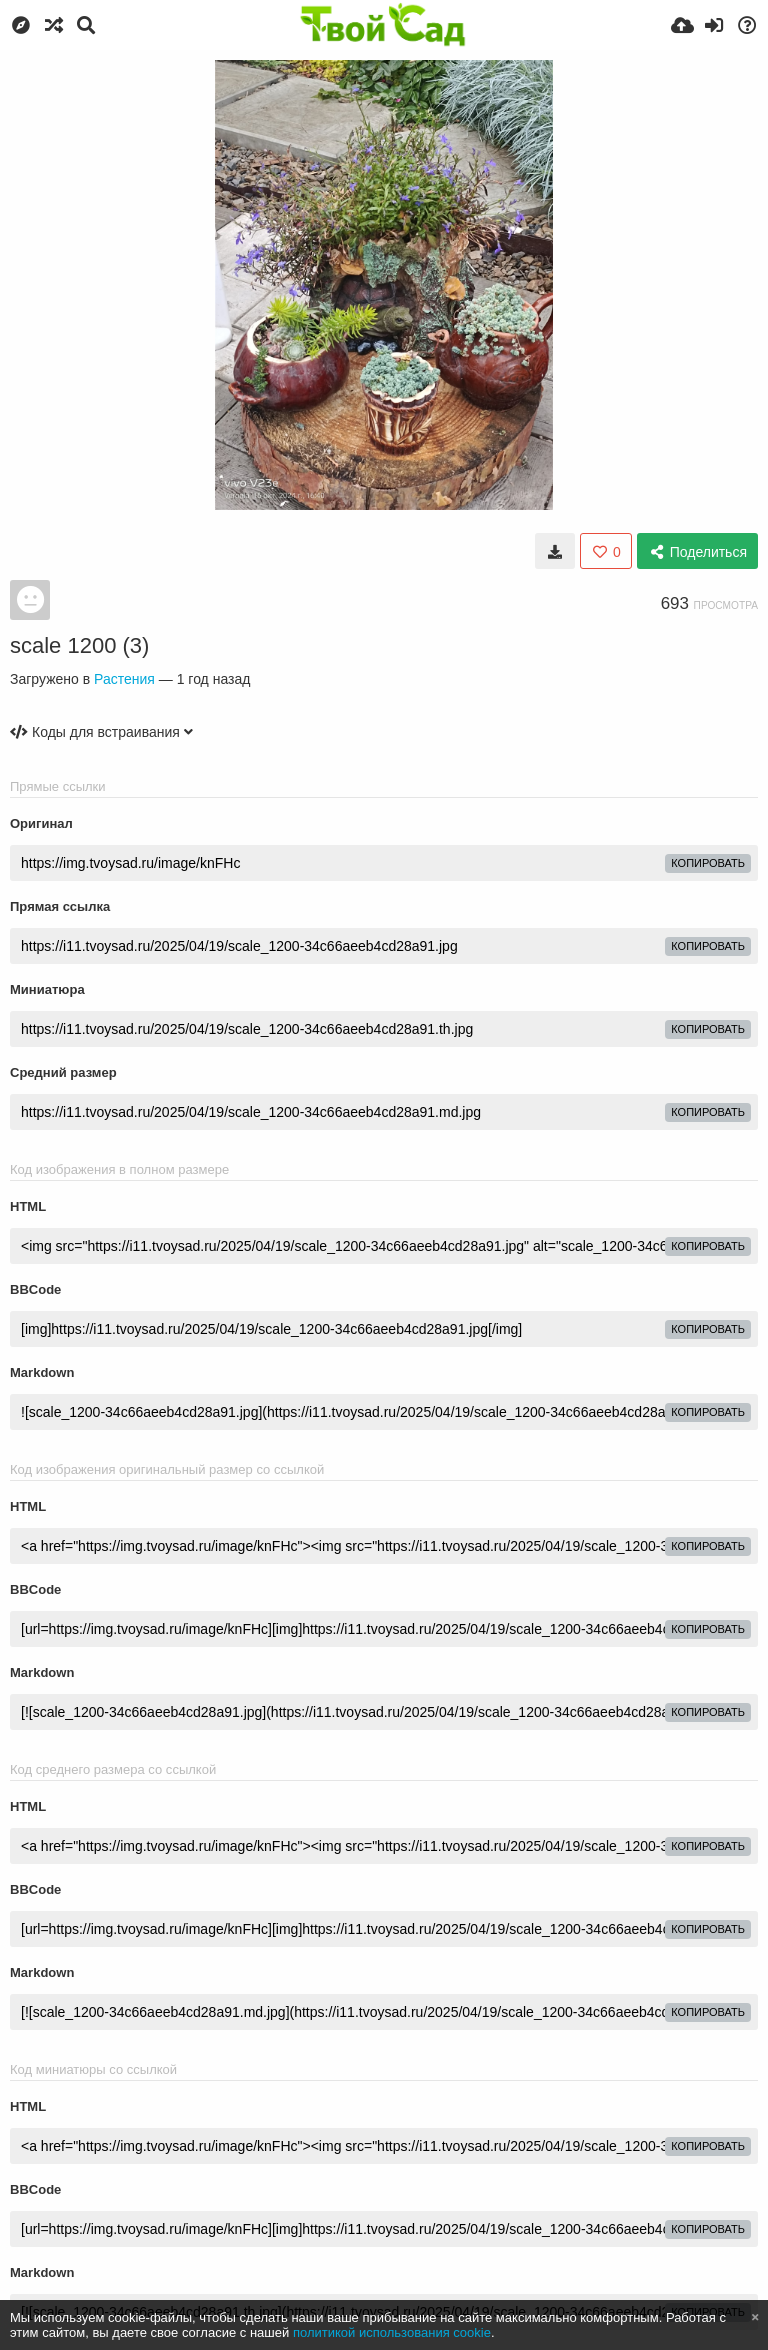 This screenshot has height=2350, width=768. Describe the element at coordinates (79, 645) in the screenshot. I see `scale 1200 (3)` at that location.